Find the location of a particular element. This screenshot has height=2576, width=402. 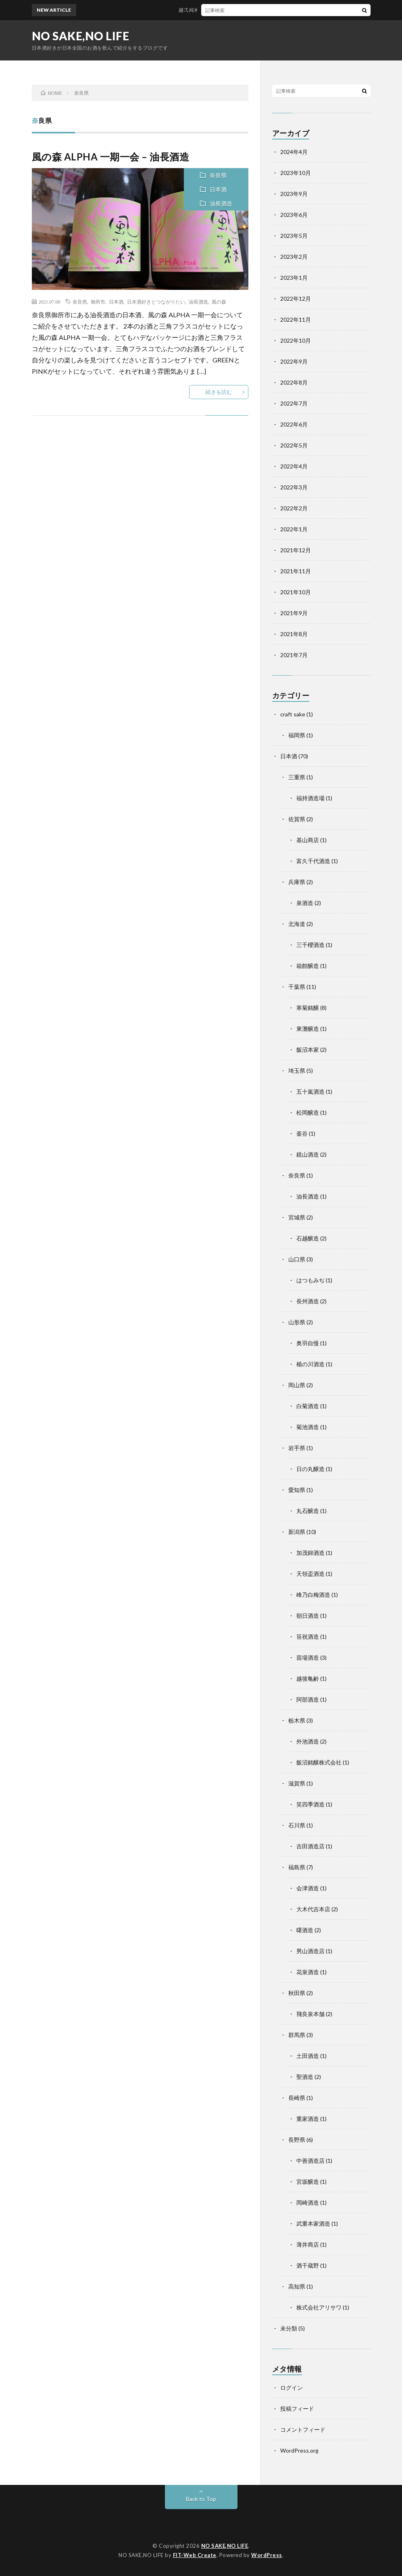

未分類 is located at coordinates (288, 2328).